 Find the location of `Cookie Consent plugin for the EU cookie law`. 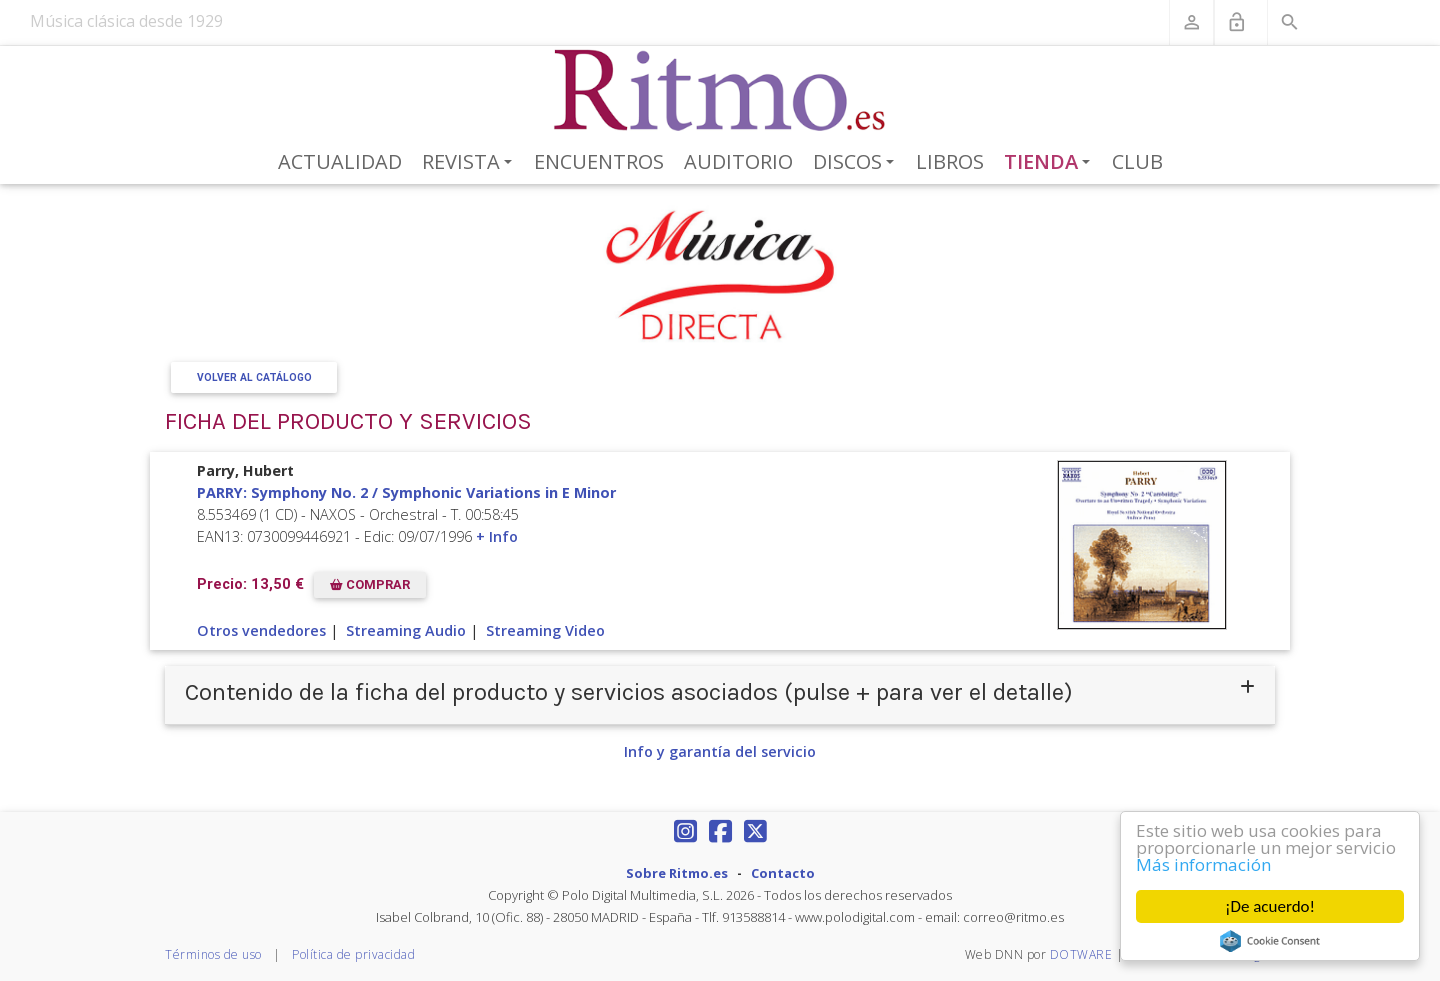

Cookie Consent plugin for the EU cookie law is located at coordinates (1271, 941).